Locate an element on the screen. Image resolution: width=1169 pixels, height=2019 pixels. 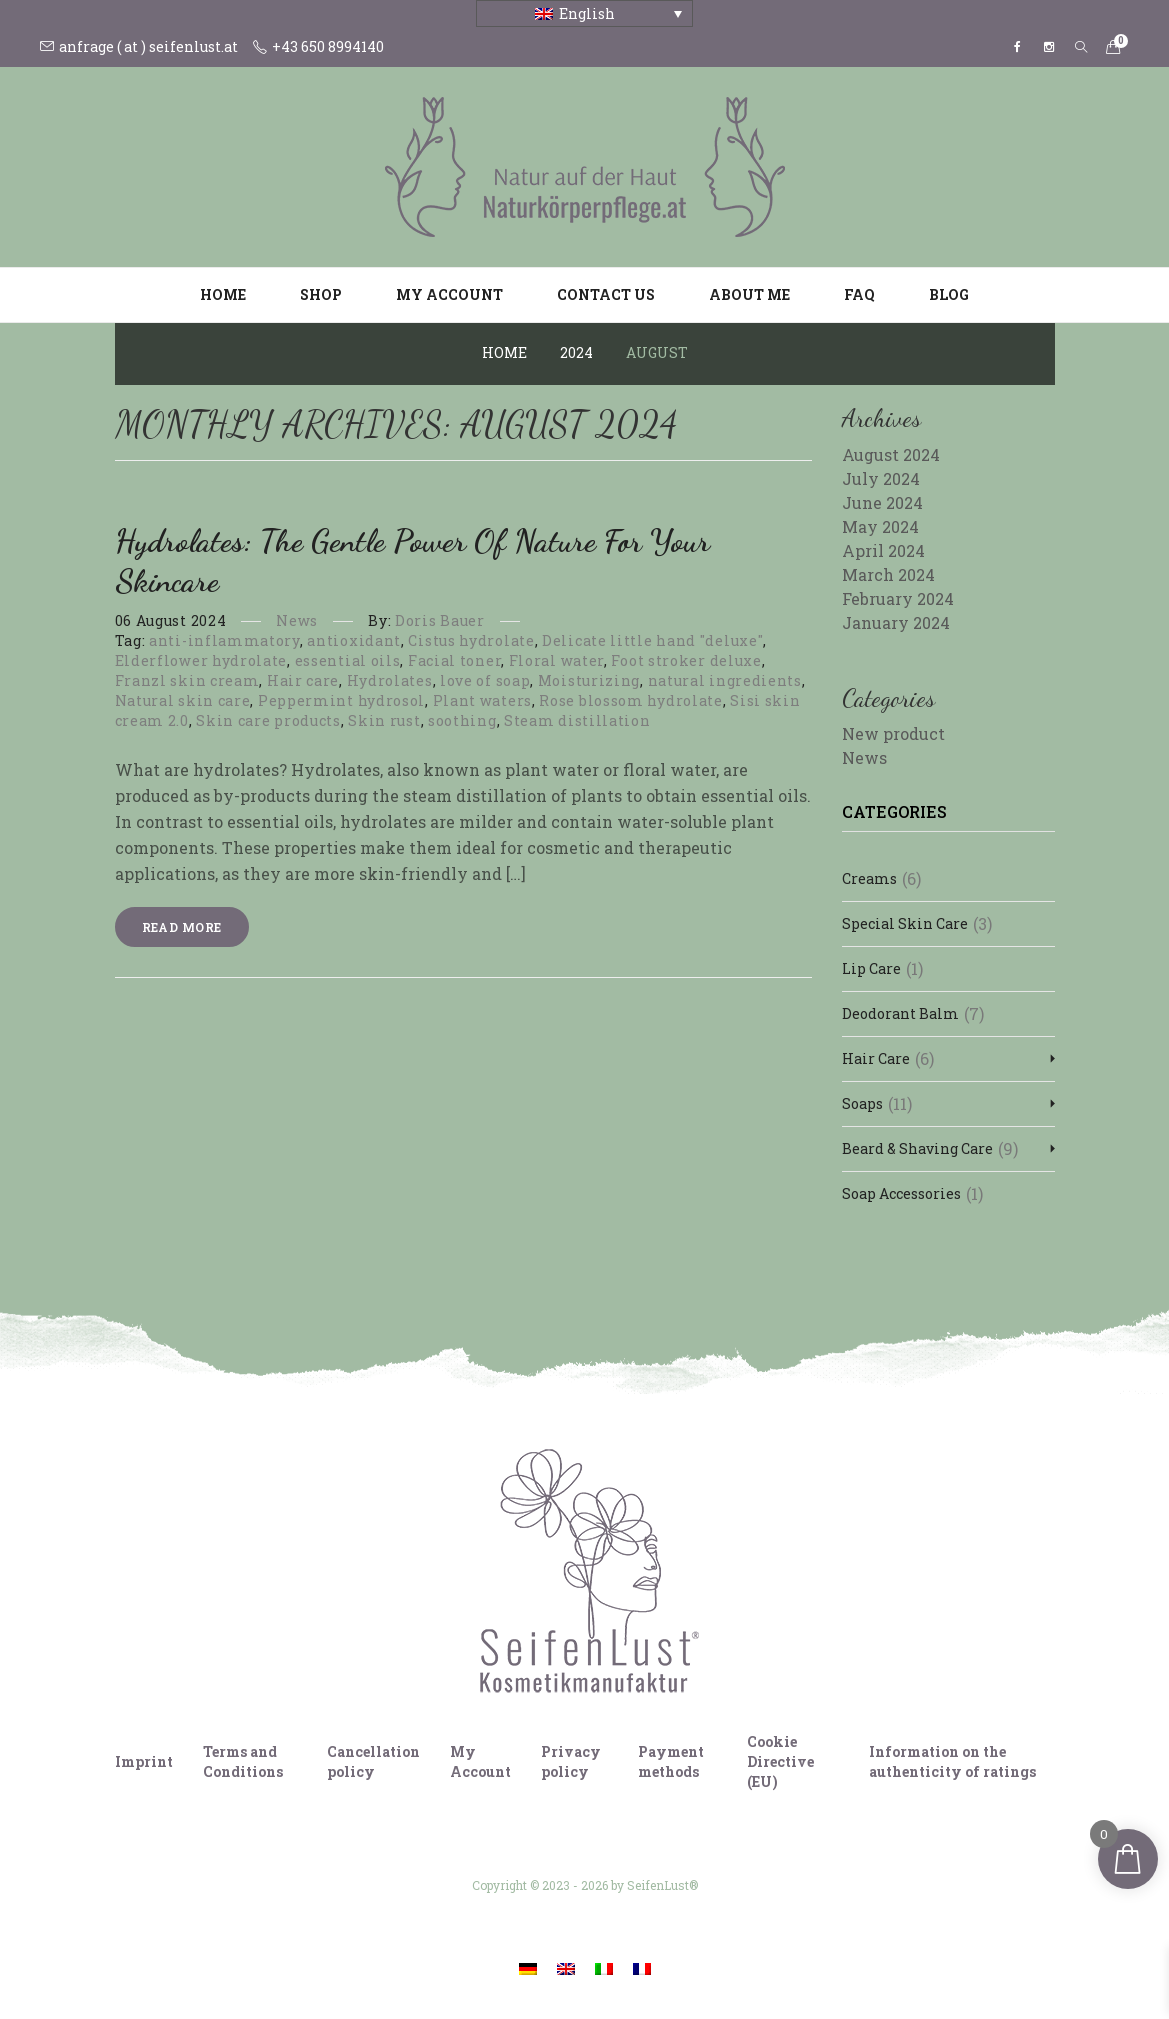
May 2024 is located at coordinates (880, 526).